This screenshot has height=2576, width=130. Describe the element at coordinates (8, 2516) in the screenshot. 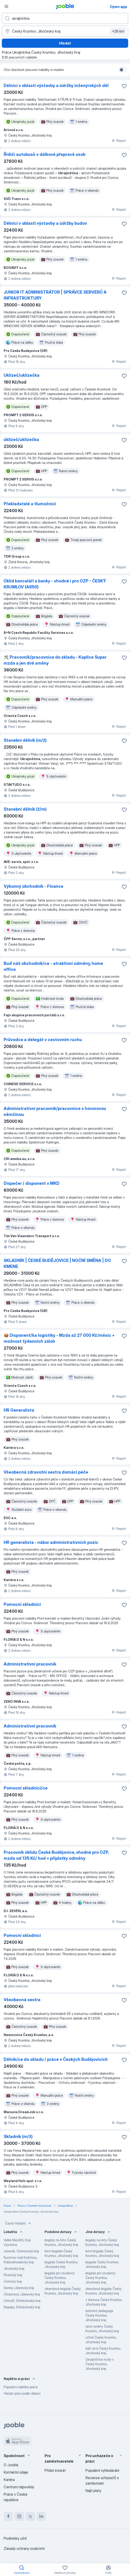

I see `[facebook]` at that location.